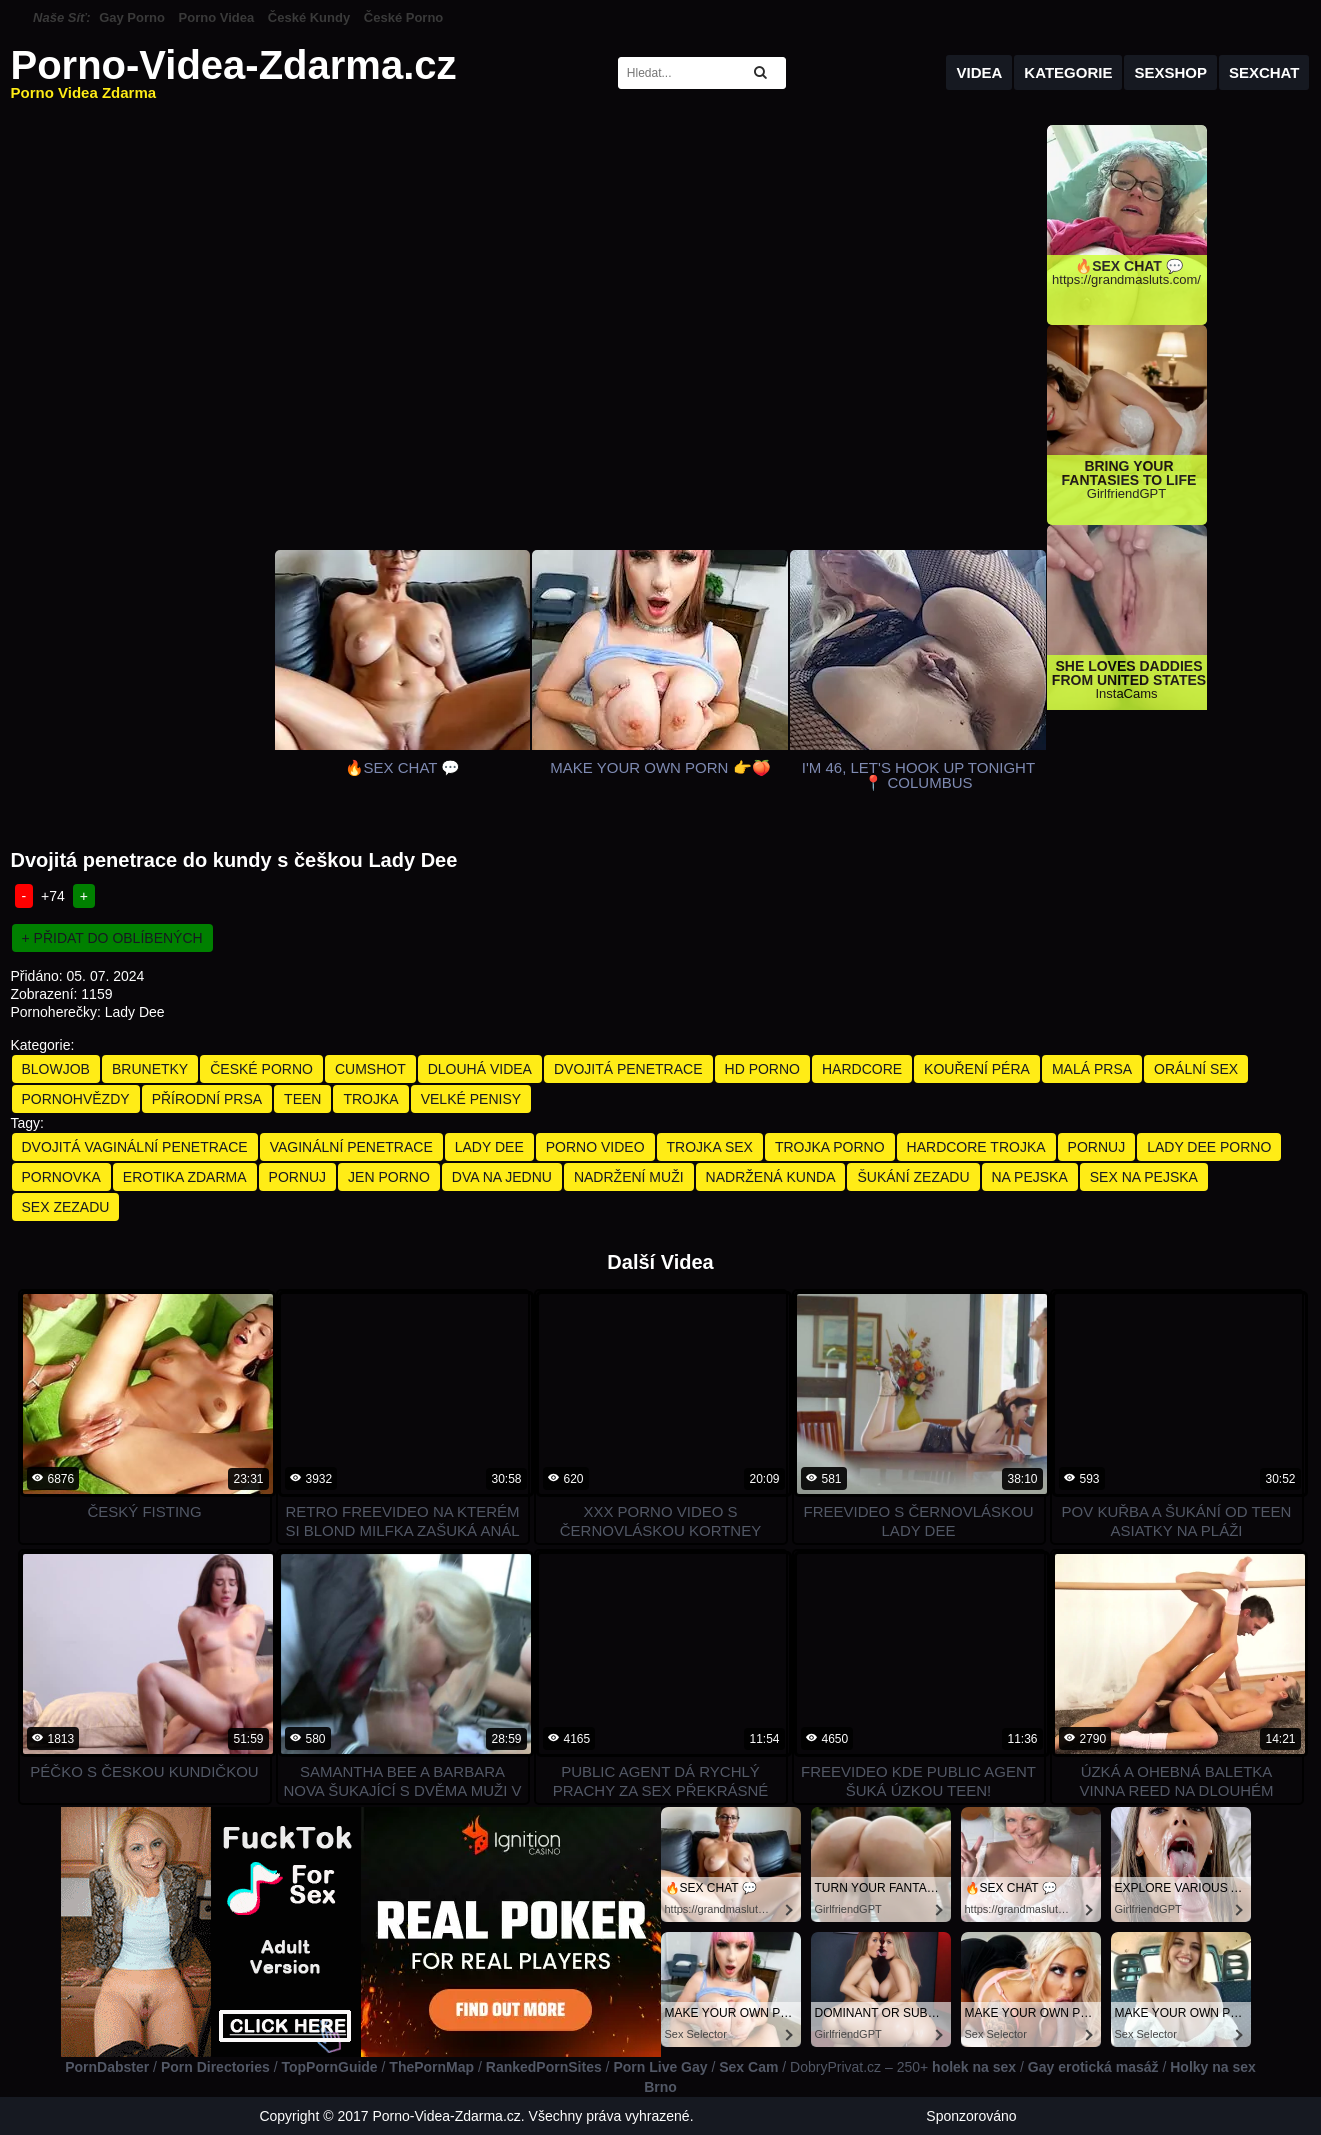 The height and width of the screenshot is (2135, 1321). I want to click on Sponzorováno, so click(971, 2116).